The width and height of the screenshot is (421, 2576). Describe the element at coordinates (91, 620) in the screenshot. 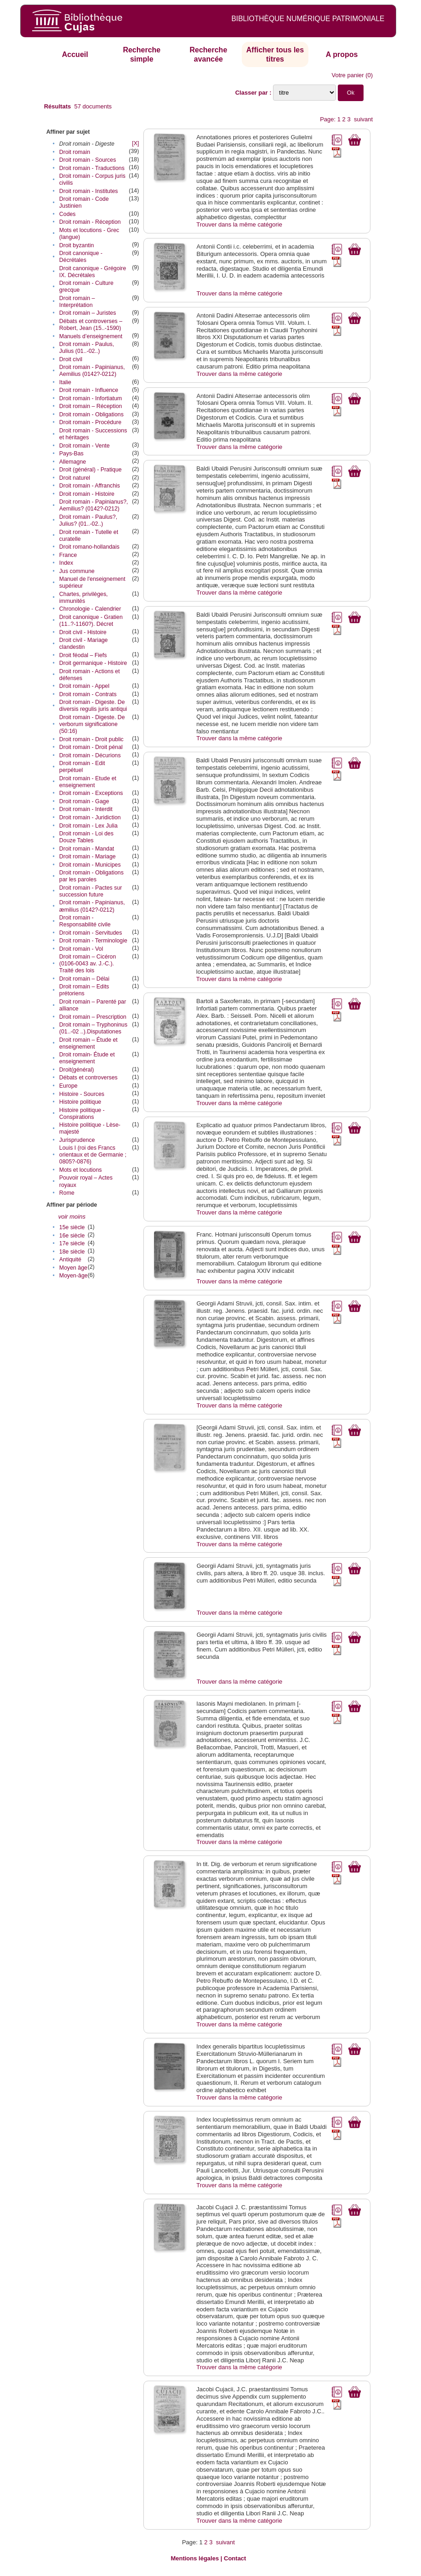

I see `Droit canonique - Gratien (11..?-1160?). Décret` at that location.